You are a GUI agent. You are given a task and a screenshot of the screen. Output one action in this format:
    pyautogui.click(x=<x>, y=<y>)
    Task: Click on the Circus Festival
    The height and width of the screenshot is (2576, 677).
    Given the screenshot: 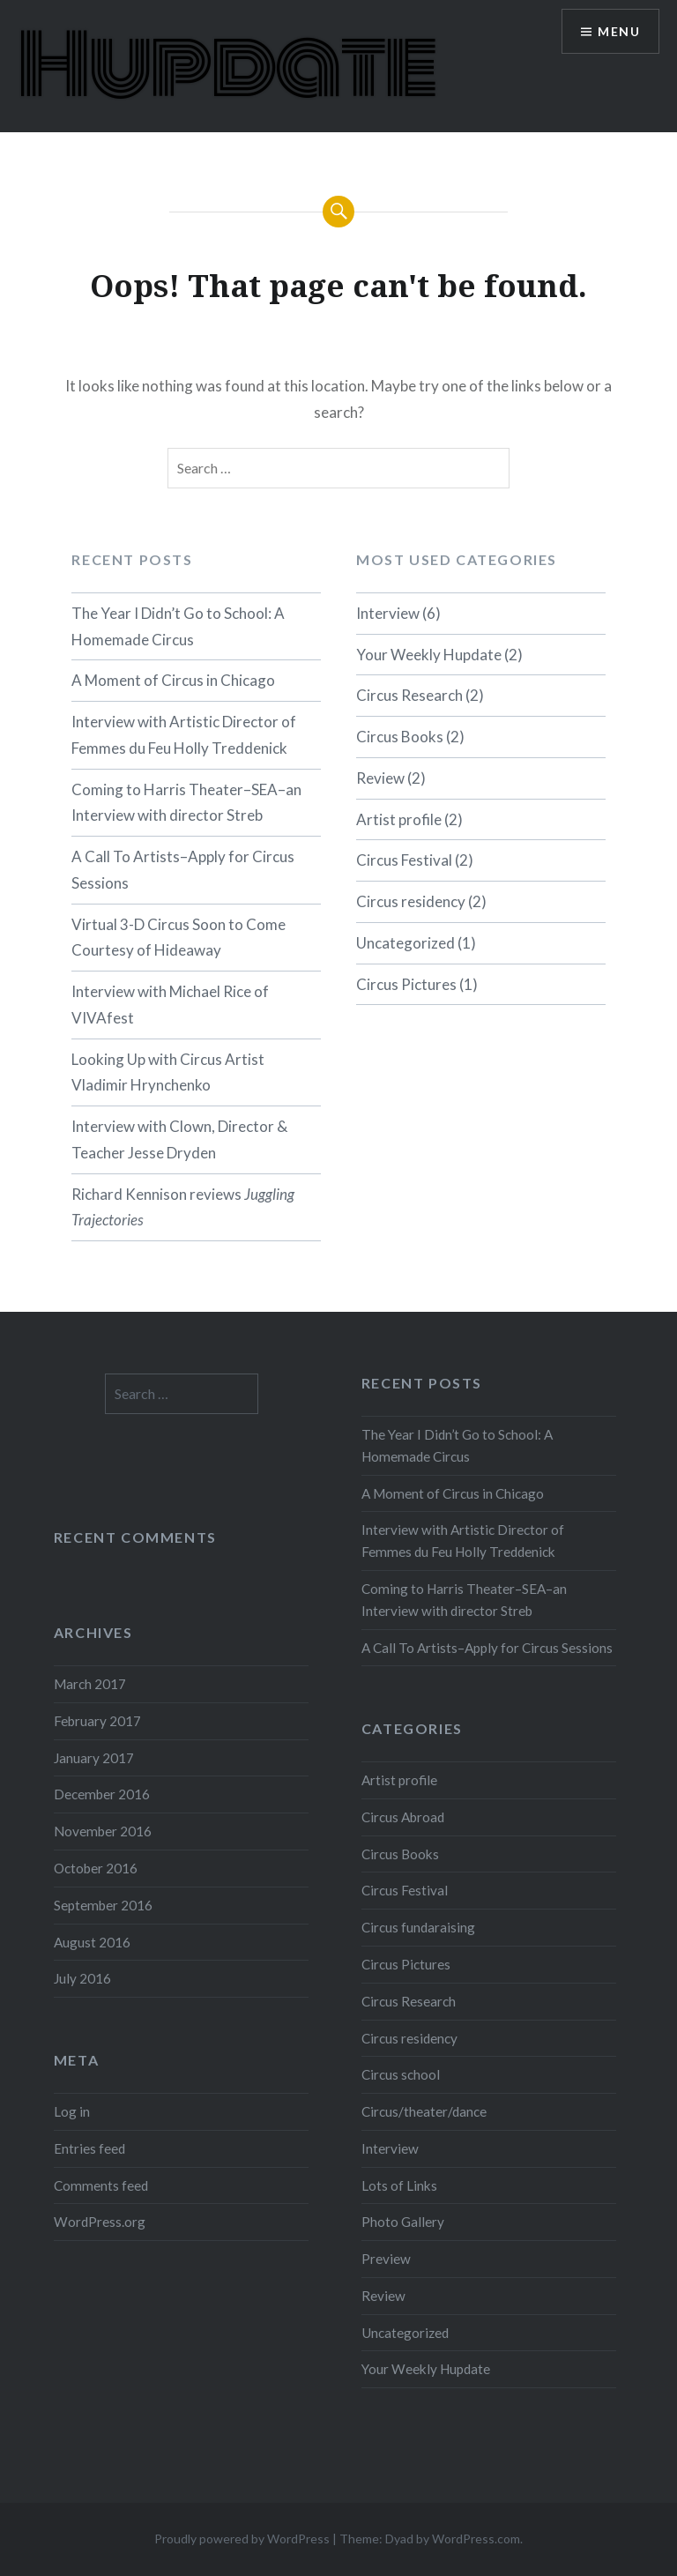 What is the action you would take?
    pyautogui.click(x=404, y=860)
    